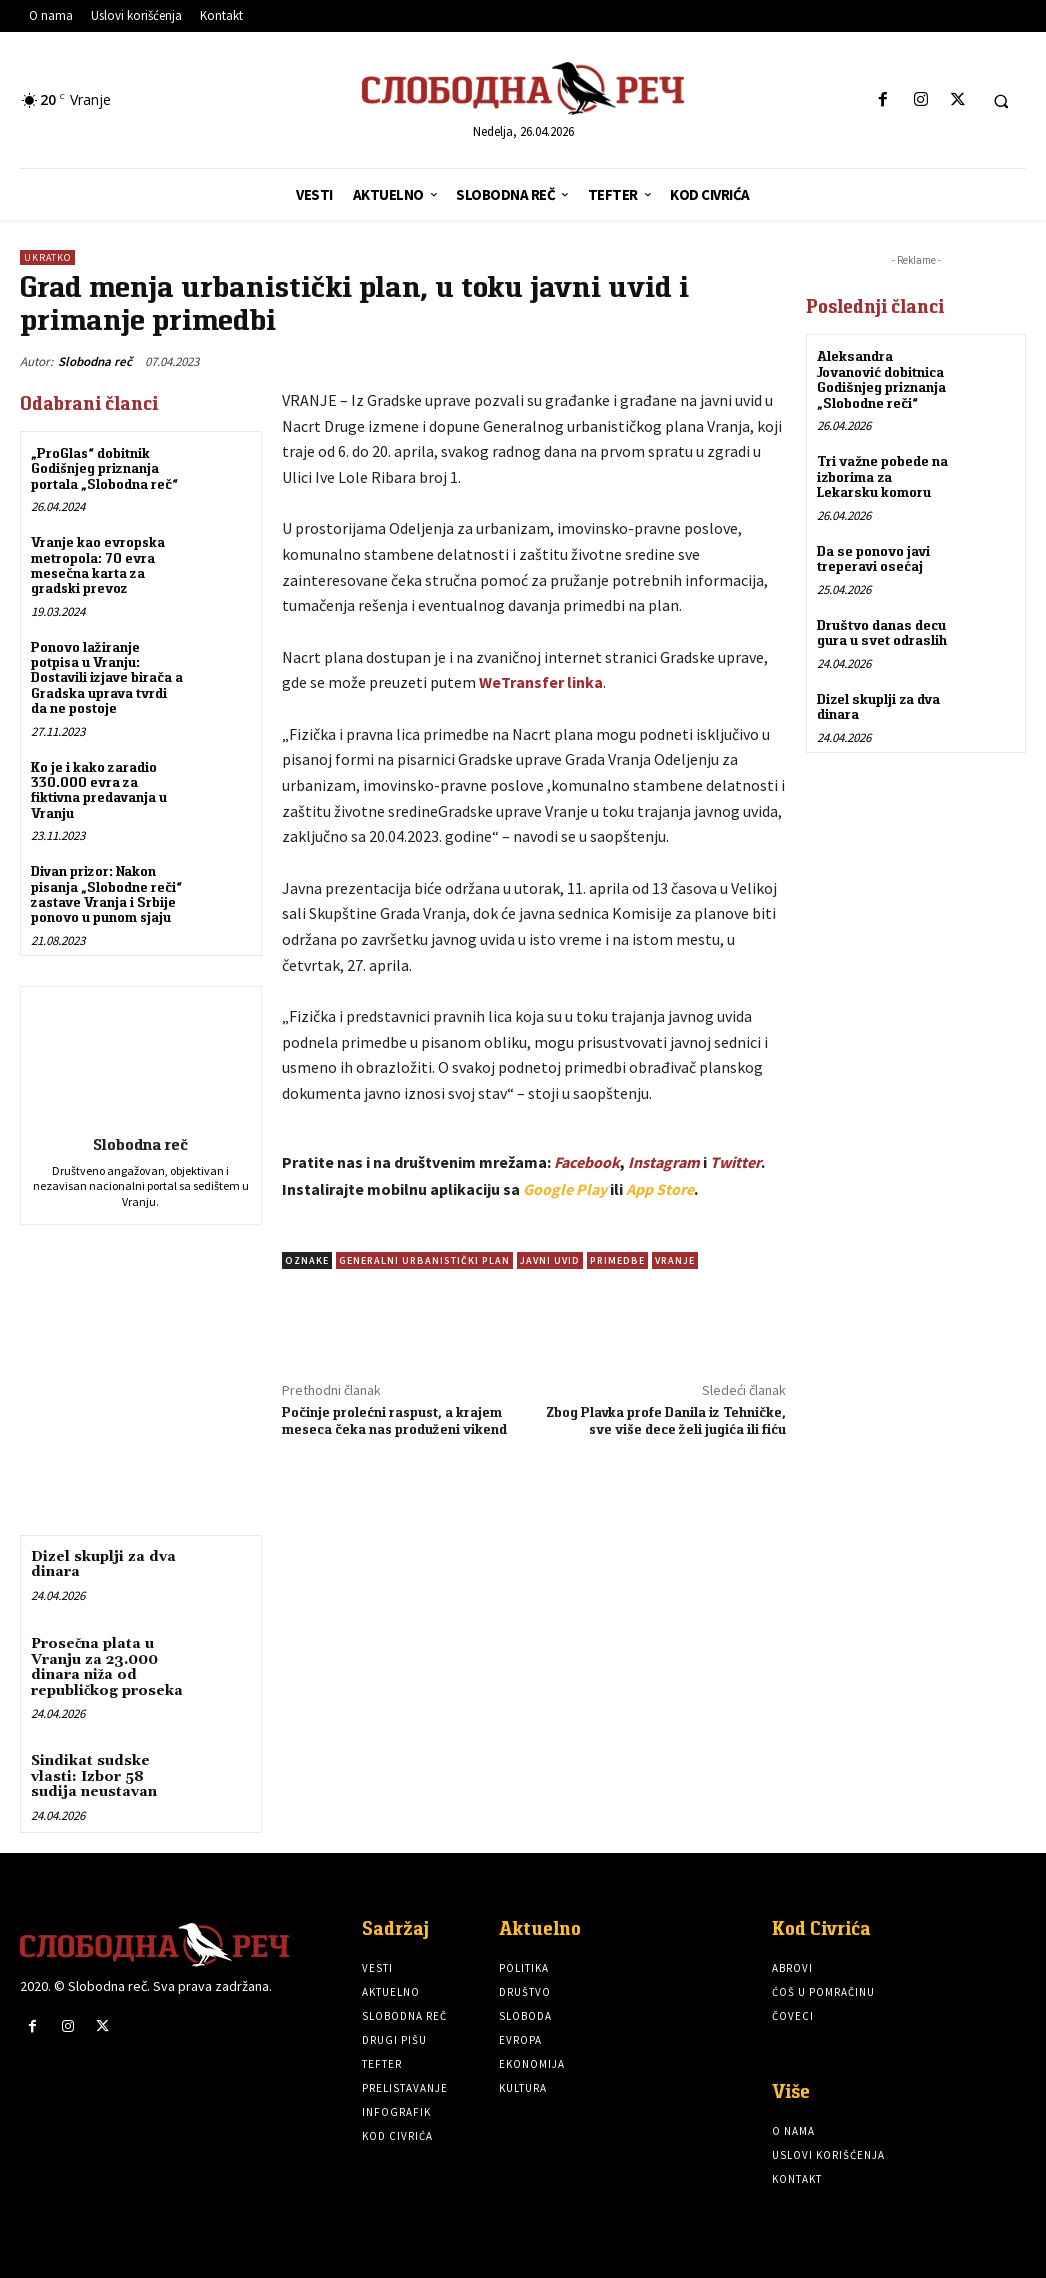 The height and width of the screenshot is (2278, 1046). Describe the element at coordinates (95, 361) in the screenshot. I see `Slobodna reč` at that location.